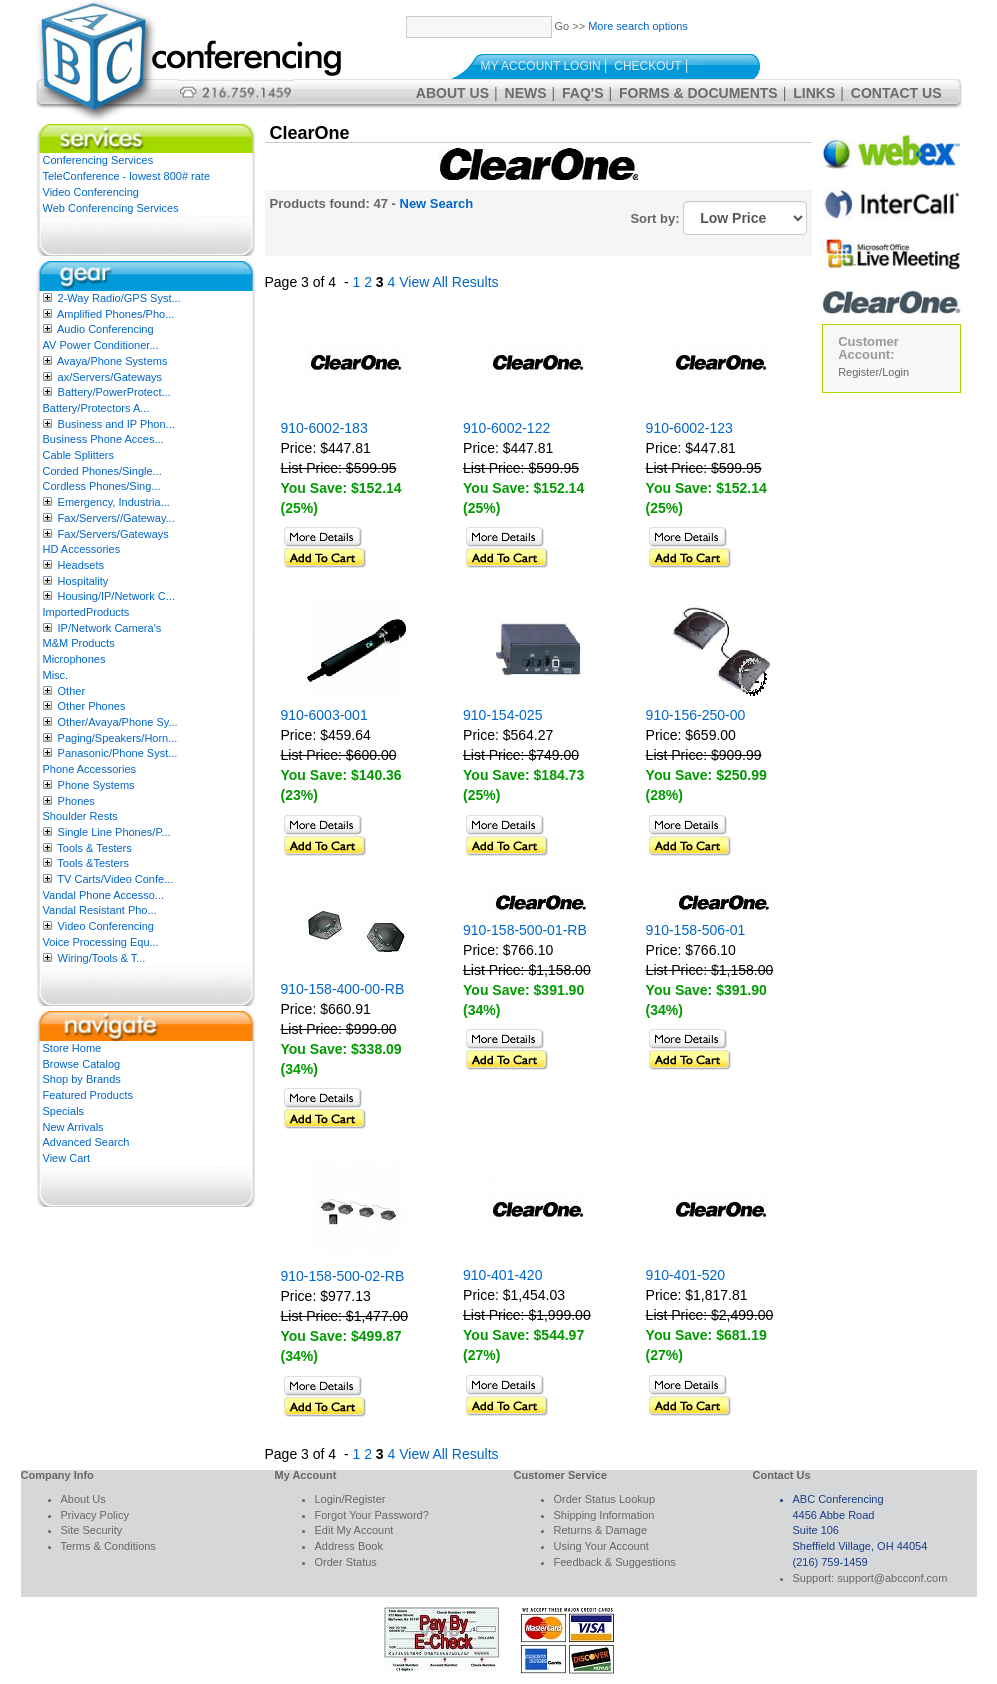  What do you see at coordinates (82, 1079) in the screenshot?
I see `Shop by Brands` at bounding box center [82, 1079].